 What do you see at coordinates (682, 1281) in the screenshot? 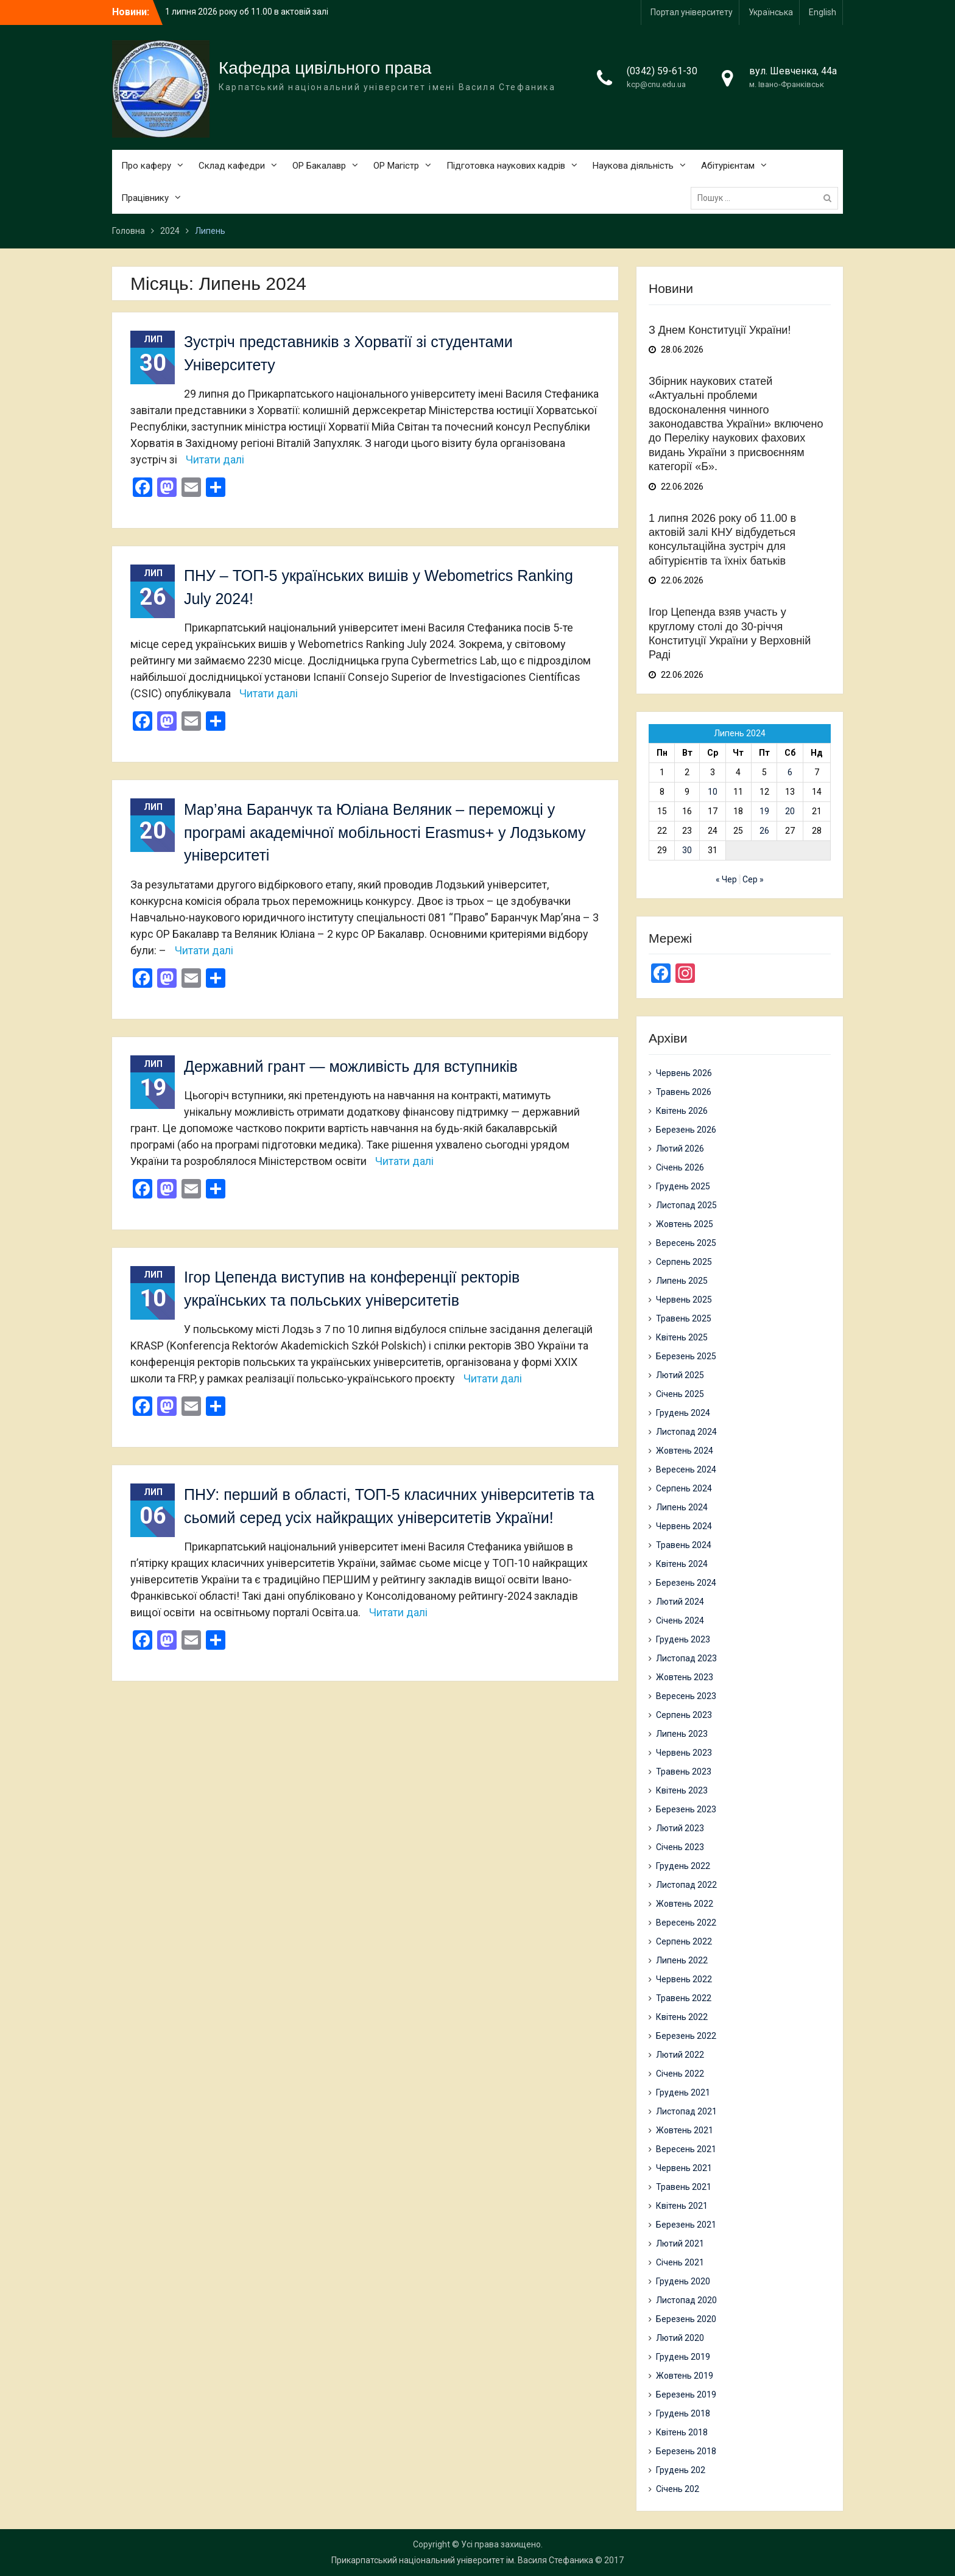
I see `Липень 2025` at bounding box center [682, 1281].